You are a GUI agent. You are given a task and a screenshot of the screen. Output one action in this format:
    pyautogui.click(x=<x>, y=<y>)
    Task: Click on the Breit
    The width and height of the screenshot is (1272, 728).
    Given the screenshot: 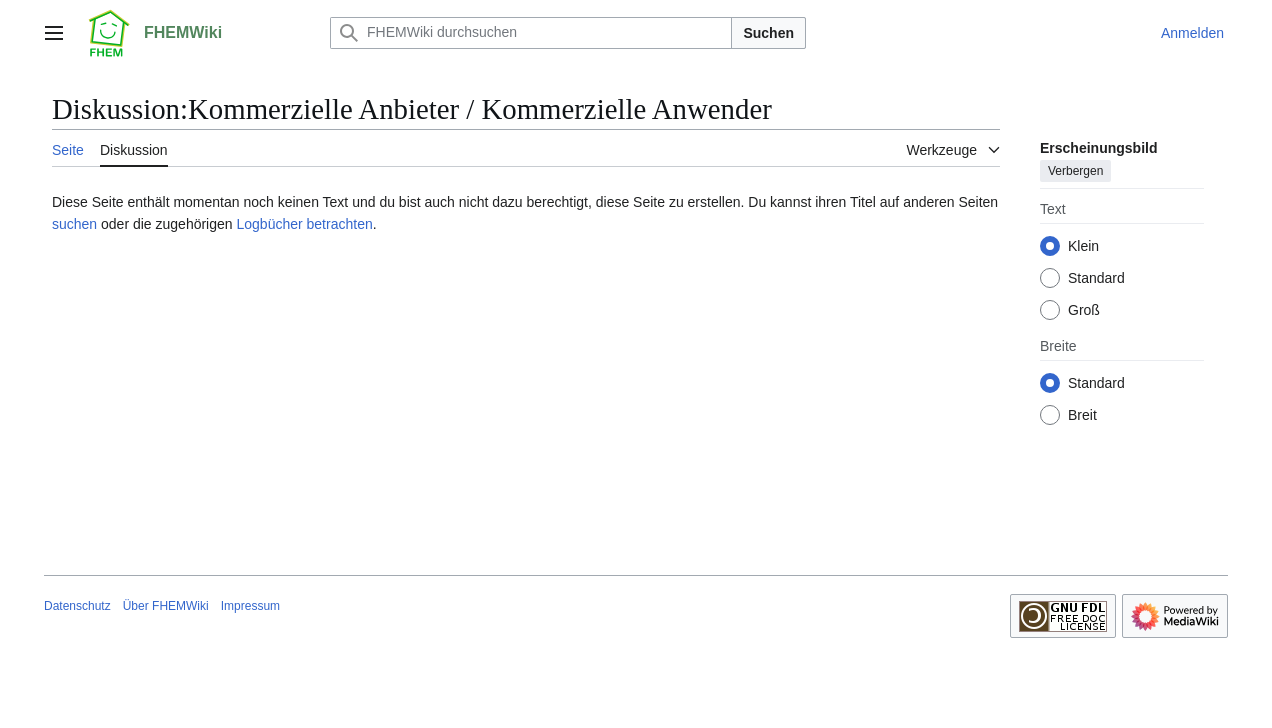 What is the action you would take?
    pyautogui.click(x=1082, y=415)
    